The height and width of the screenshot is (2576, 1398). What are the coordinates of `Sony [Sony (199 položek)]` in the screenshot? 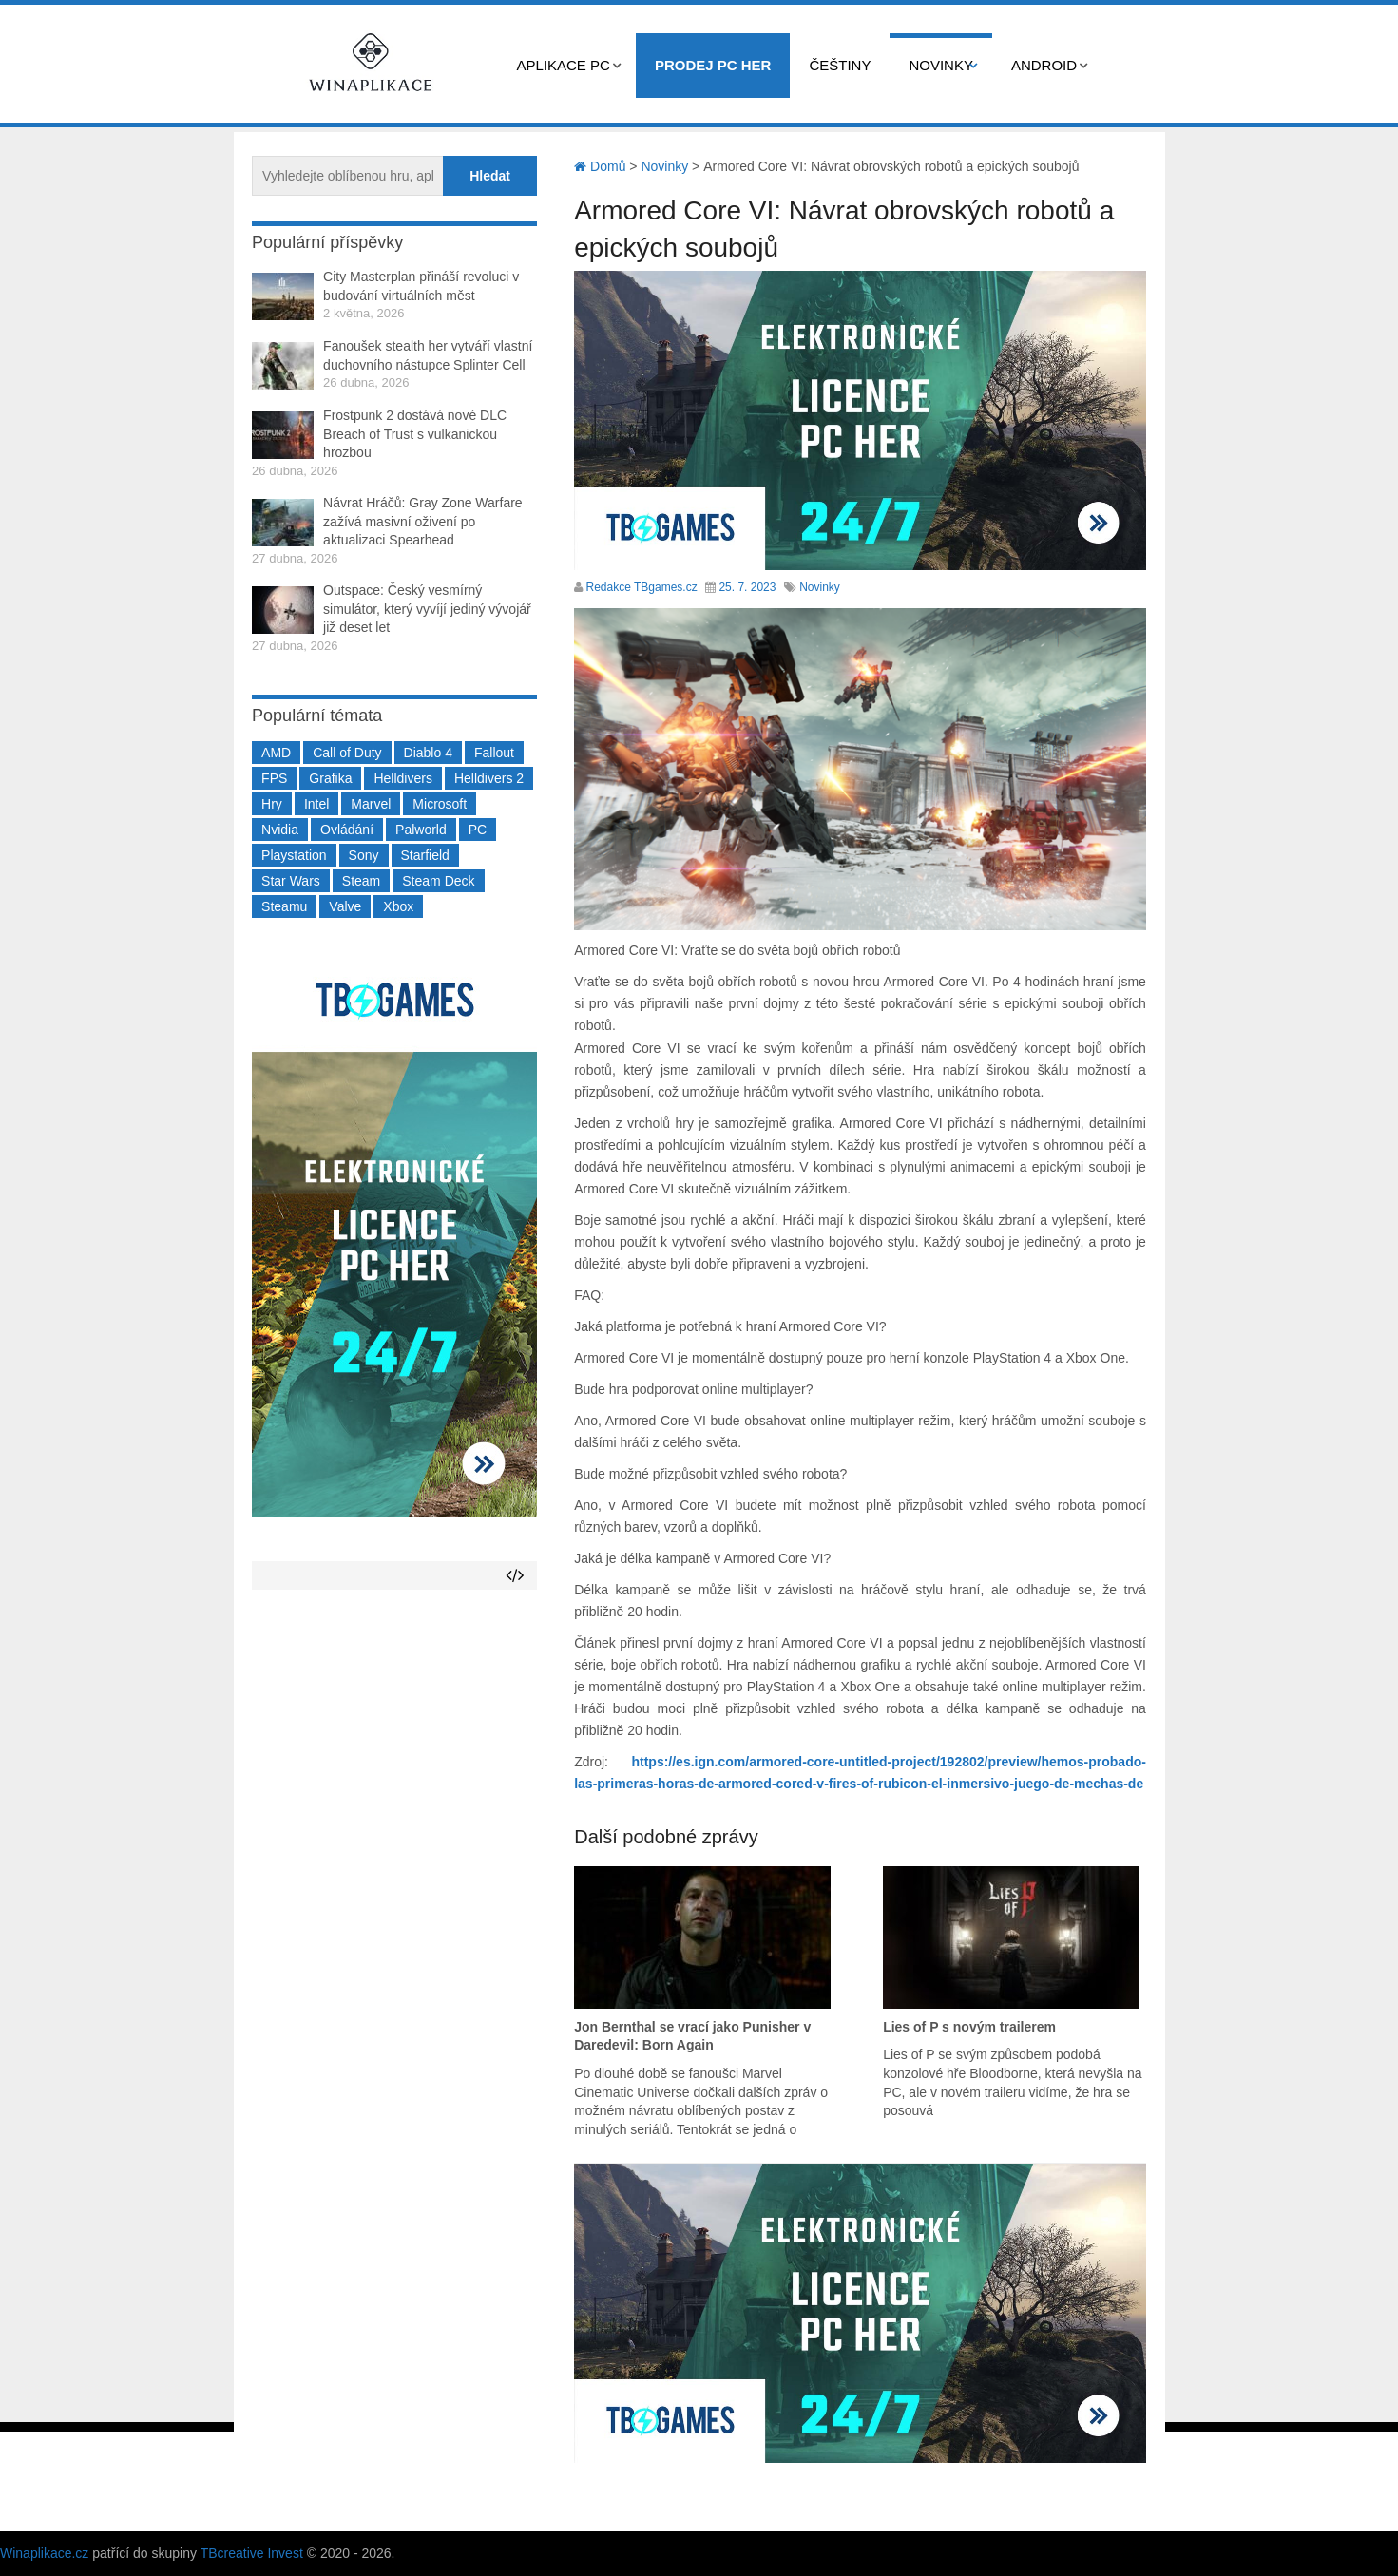 It's located at (364, 855).